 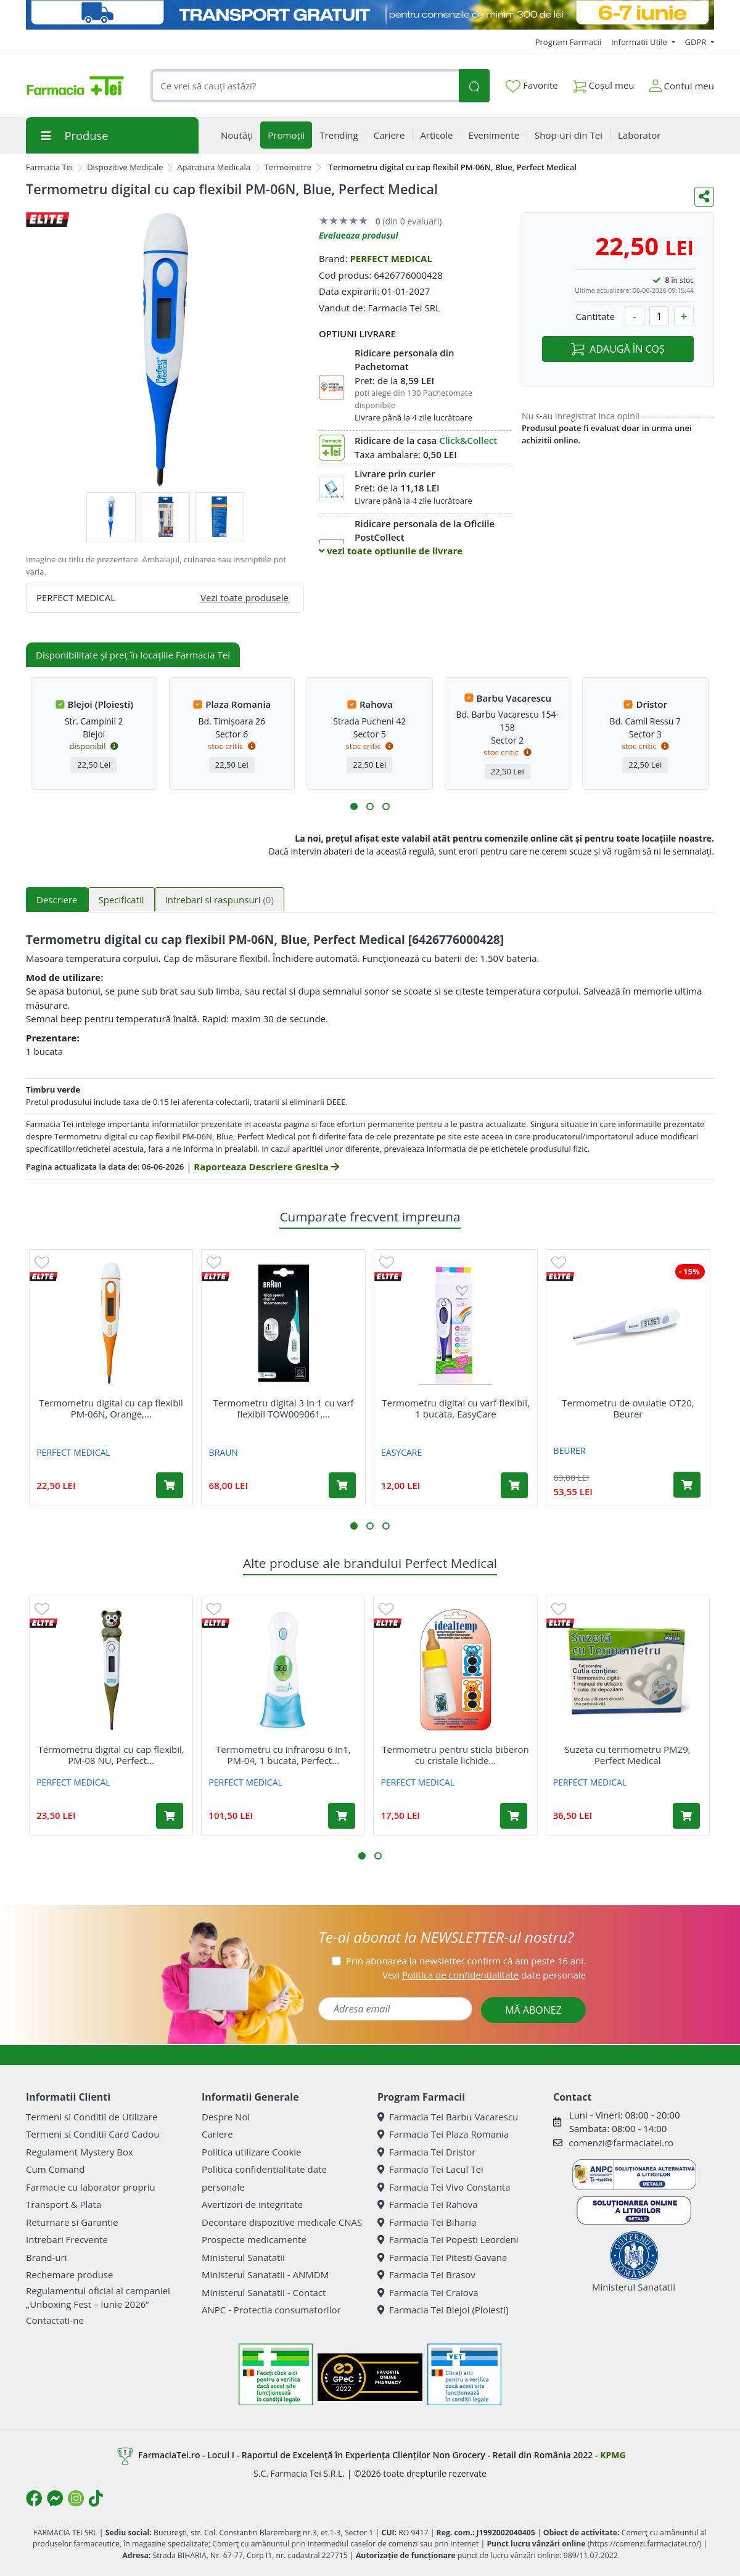 What do you see at coordinates (46, 2257) in the screenshot?
I see `Brand-uri` at bounding box center [46, 2257].